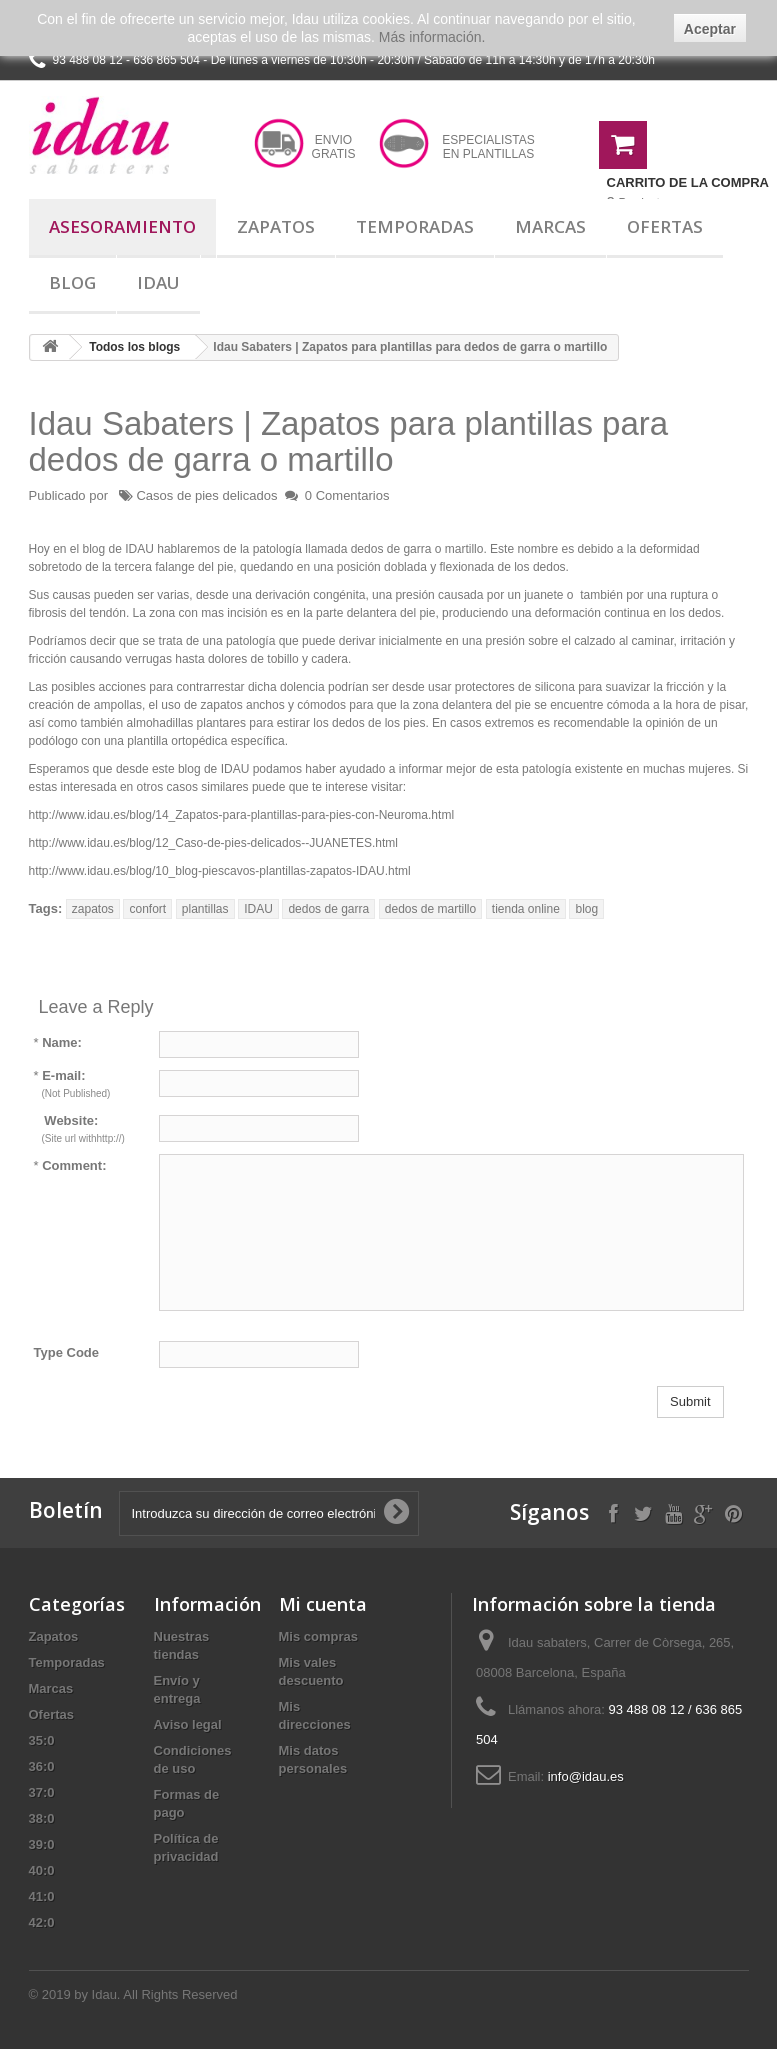 The image size is (777, 2049). Describe the element at coordinates (188, 1724) in the screenshot. I see `Aviso legal` at that location.